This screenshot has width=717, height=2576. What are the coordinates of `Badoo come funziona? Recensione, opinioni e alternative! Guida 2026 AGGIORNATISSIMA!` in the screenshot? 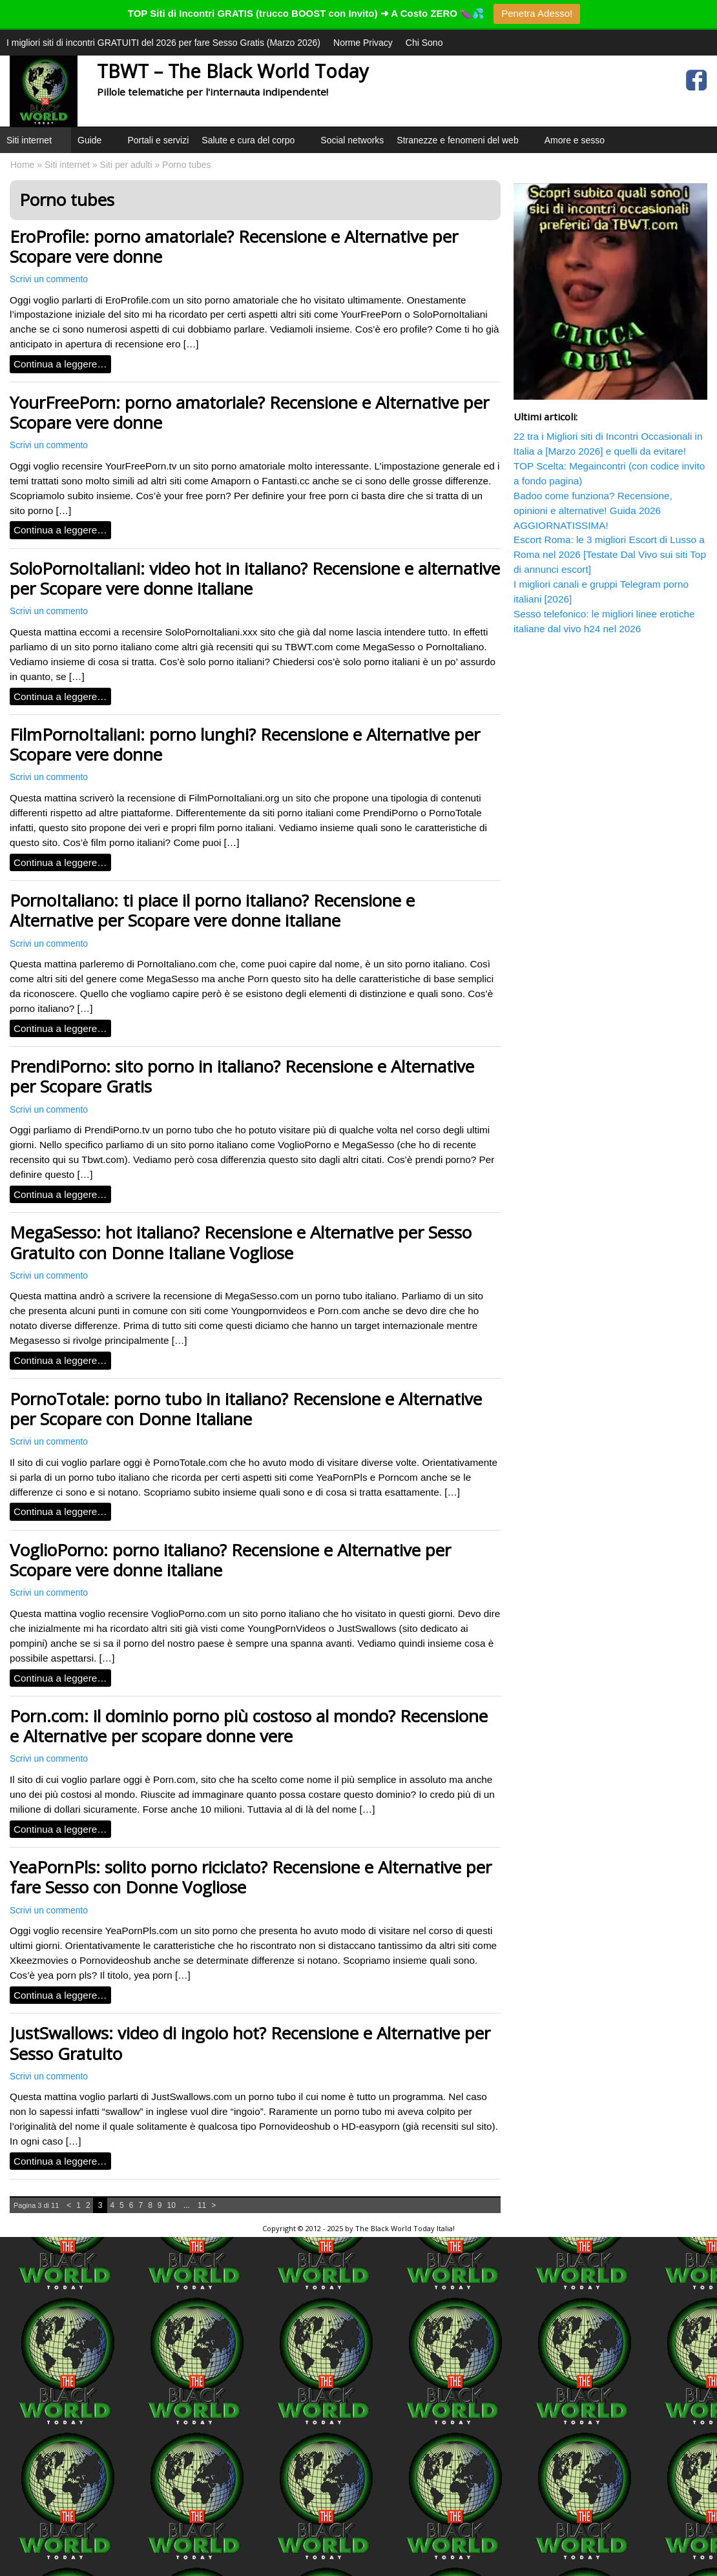 It's located at (593, 510).